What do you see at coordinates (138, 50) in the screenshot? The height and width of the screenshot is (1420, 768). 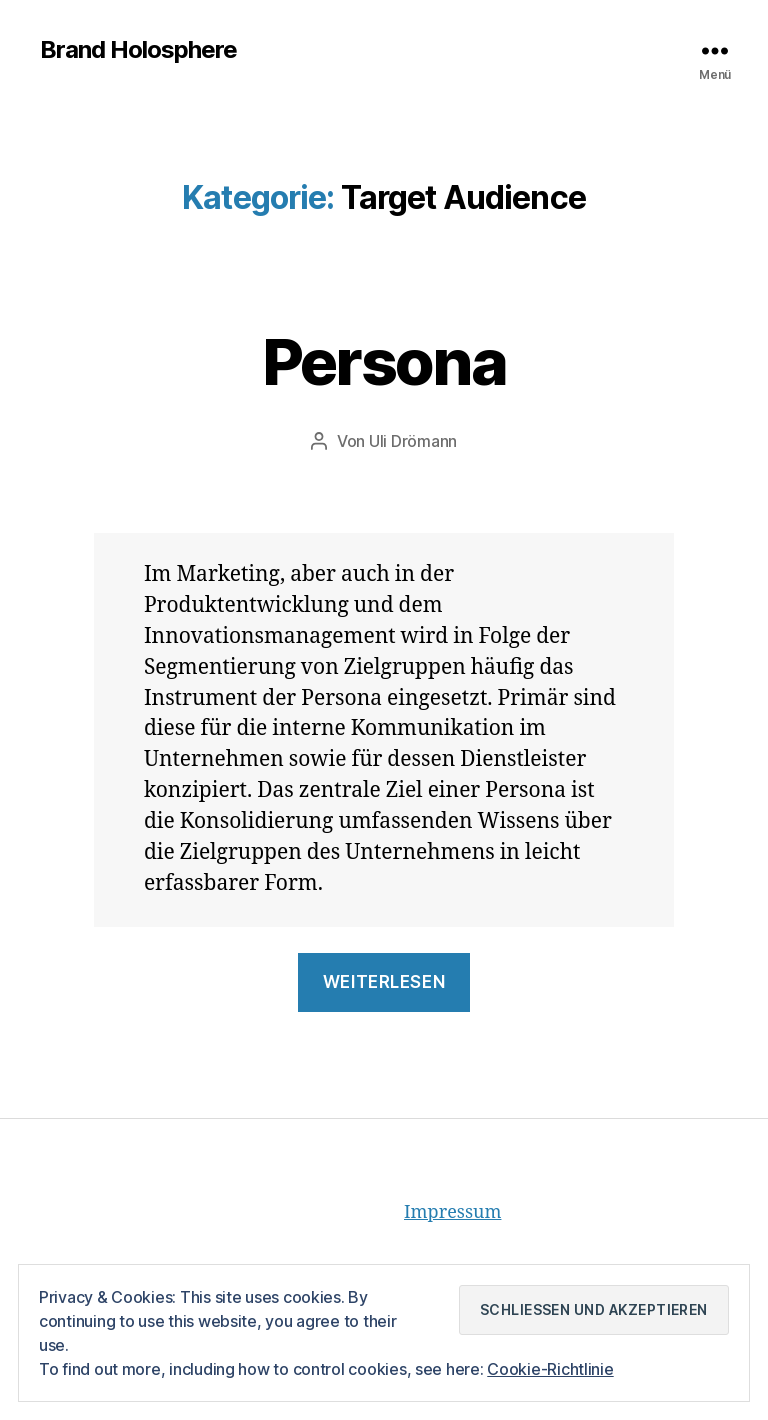 I see `Brand Holosphere` at bounding box center [138, 50].